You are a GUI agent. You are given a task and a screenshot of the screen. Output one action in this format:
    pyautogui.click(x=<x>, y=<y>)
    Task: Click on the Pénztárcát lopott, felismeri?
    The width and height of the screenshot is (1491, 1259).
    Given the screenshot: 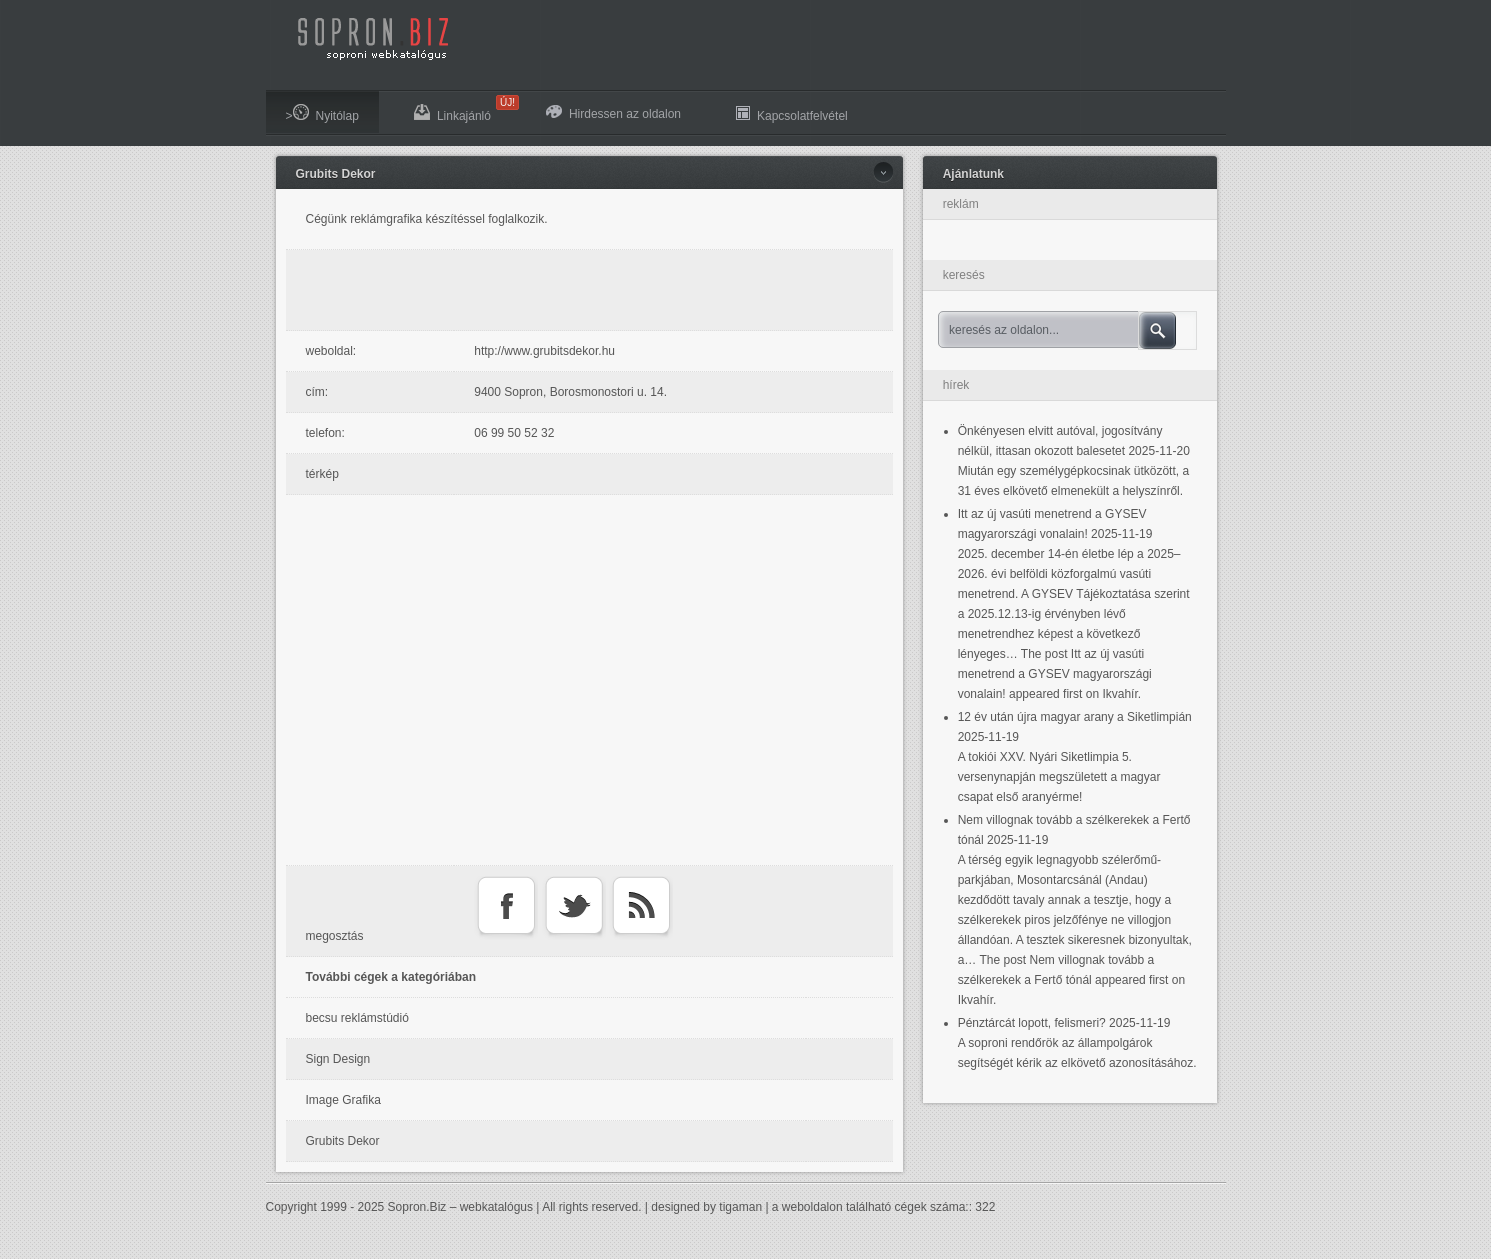 What is the action you would take?
    pyautogui.click(x=1032, y=1023)
    